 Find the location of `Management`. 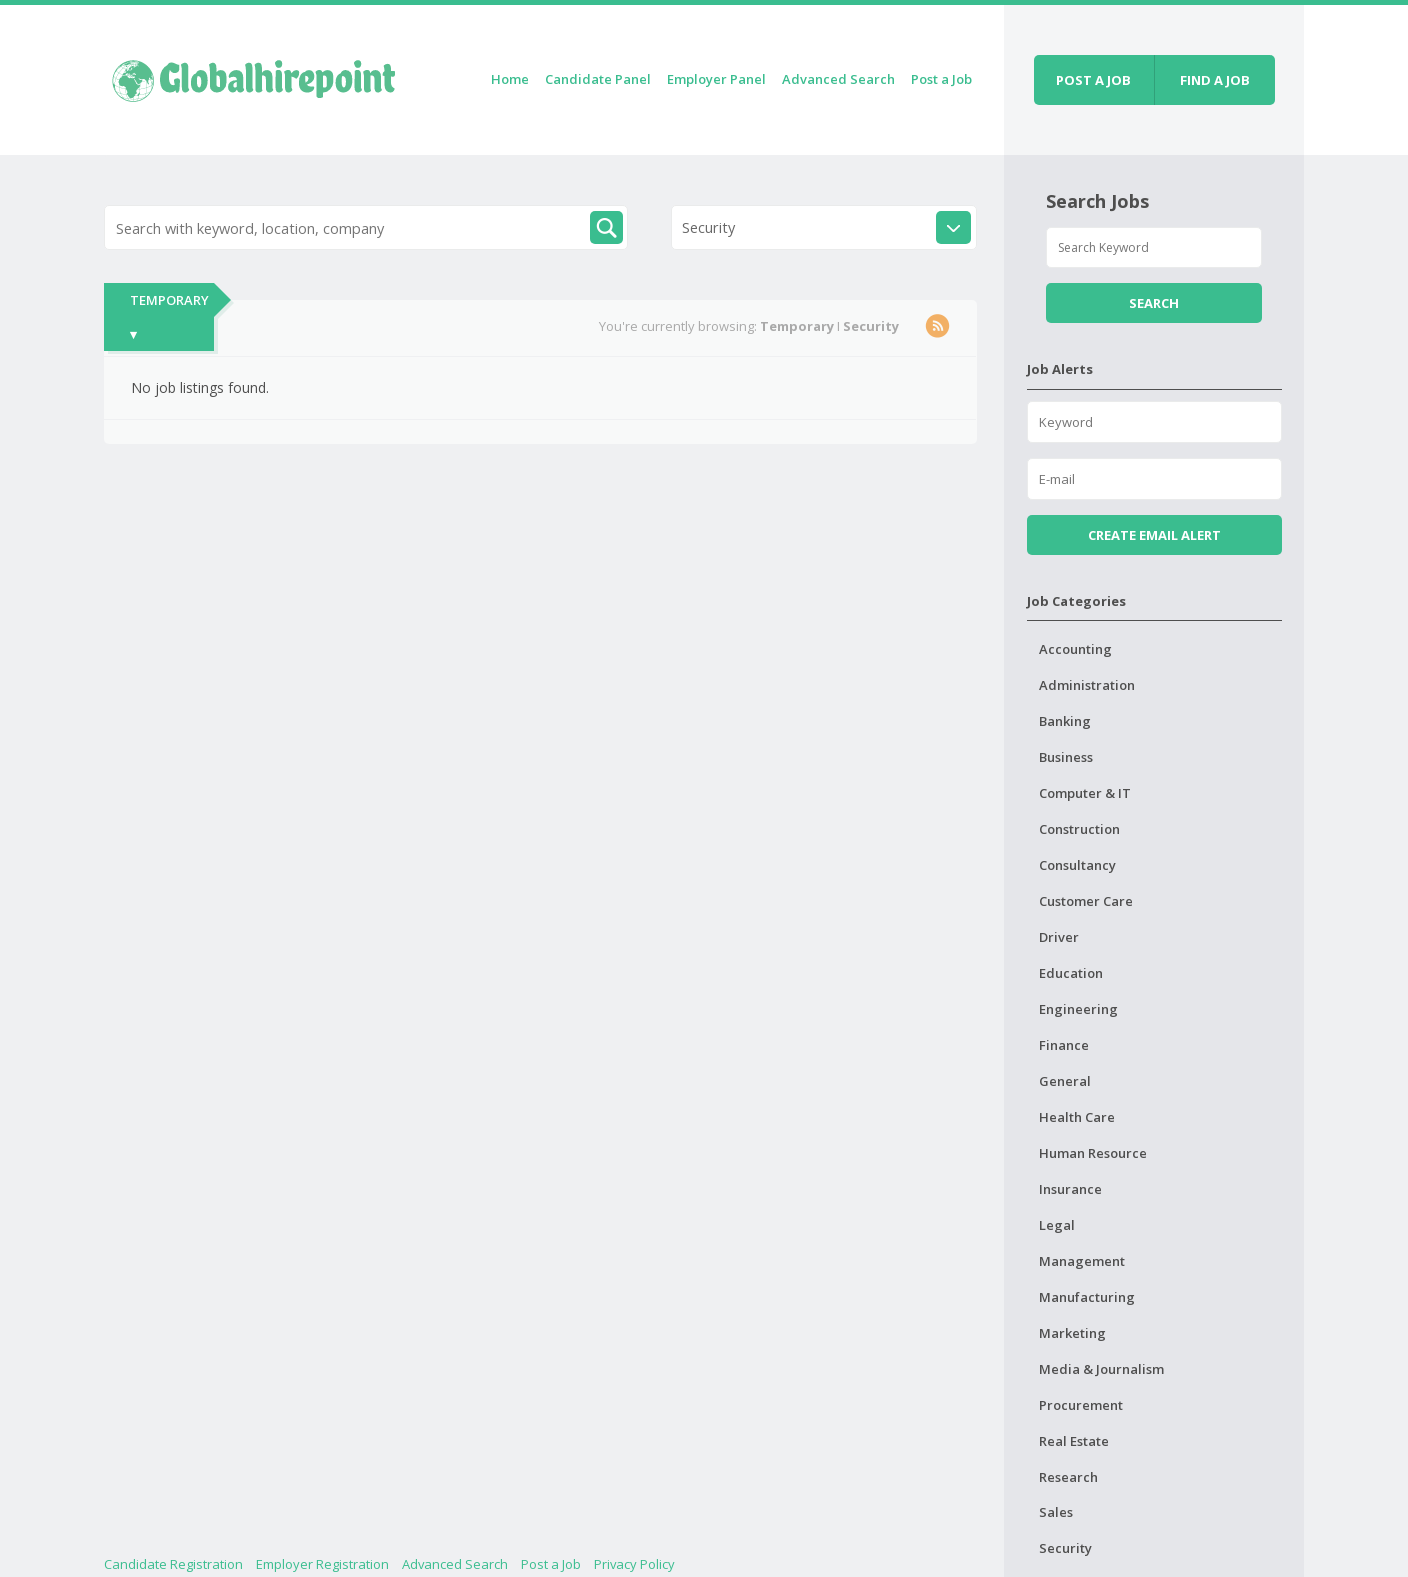

Management is located at coordinates (1082, 1261).